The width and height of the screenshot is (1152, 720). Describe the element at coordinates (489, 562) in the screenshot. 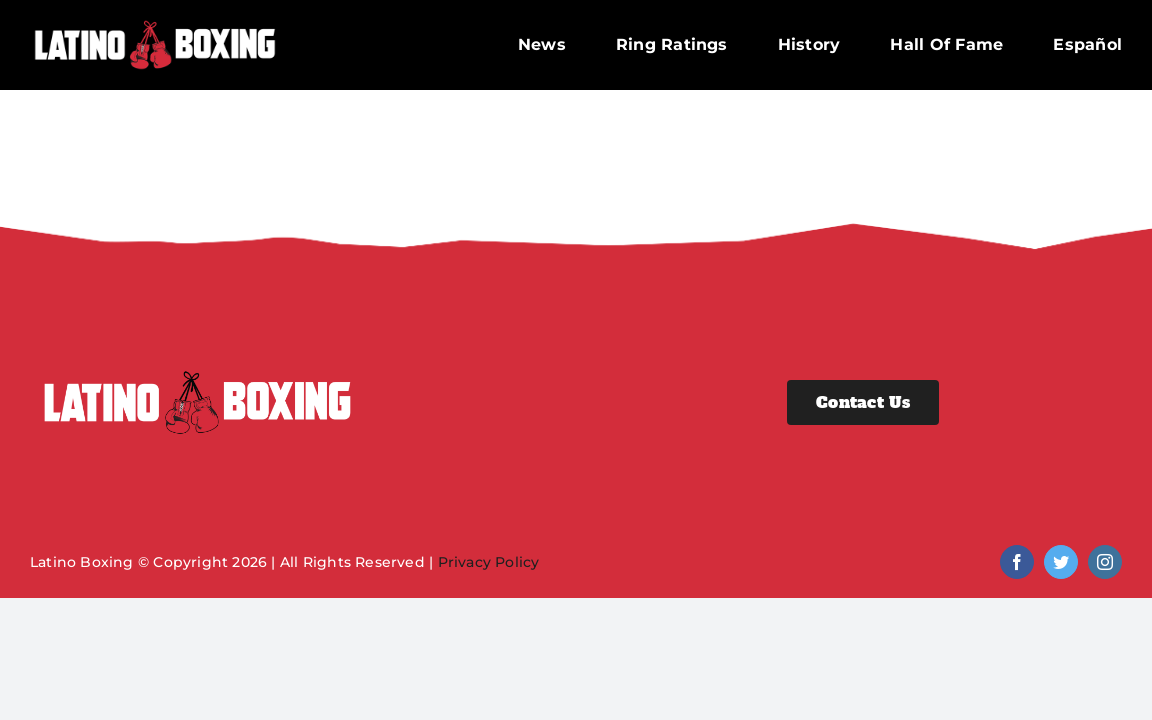

I see `Privacy Policy` at that location.